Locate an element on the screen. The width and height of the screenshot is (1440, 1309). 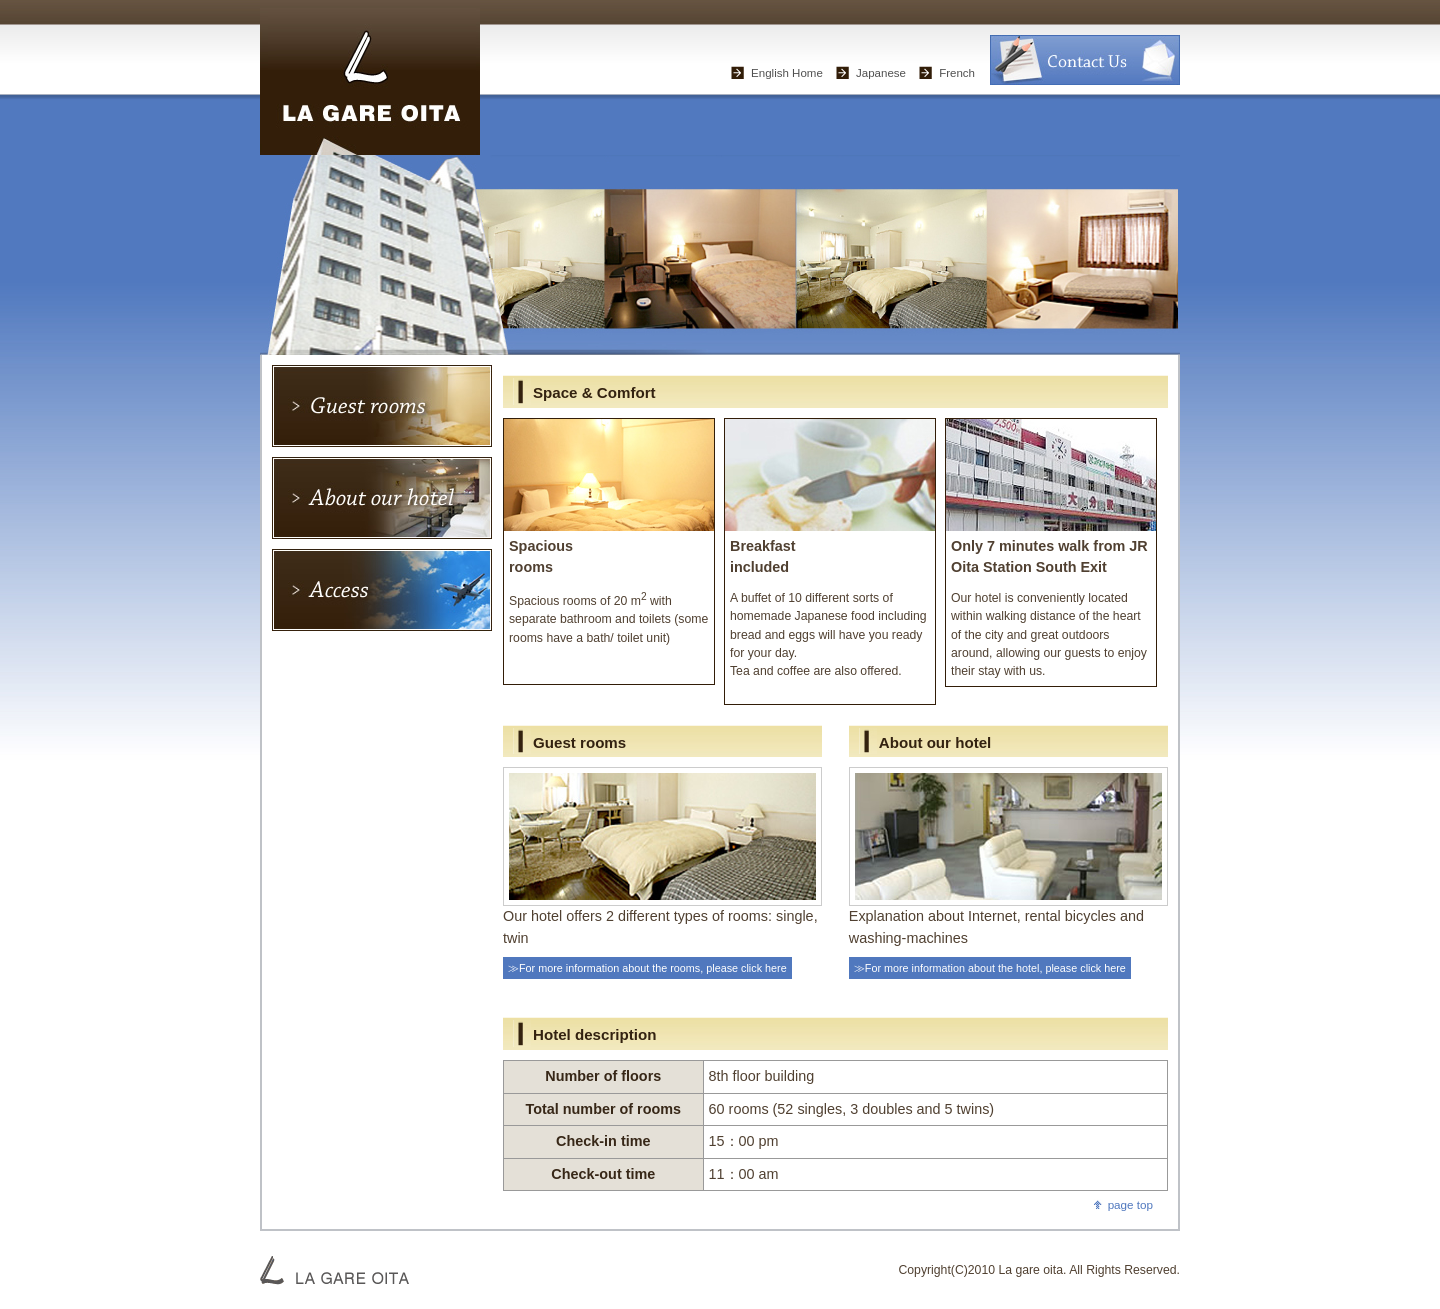
English Home is located at coordinates (787, 73).